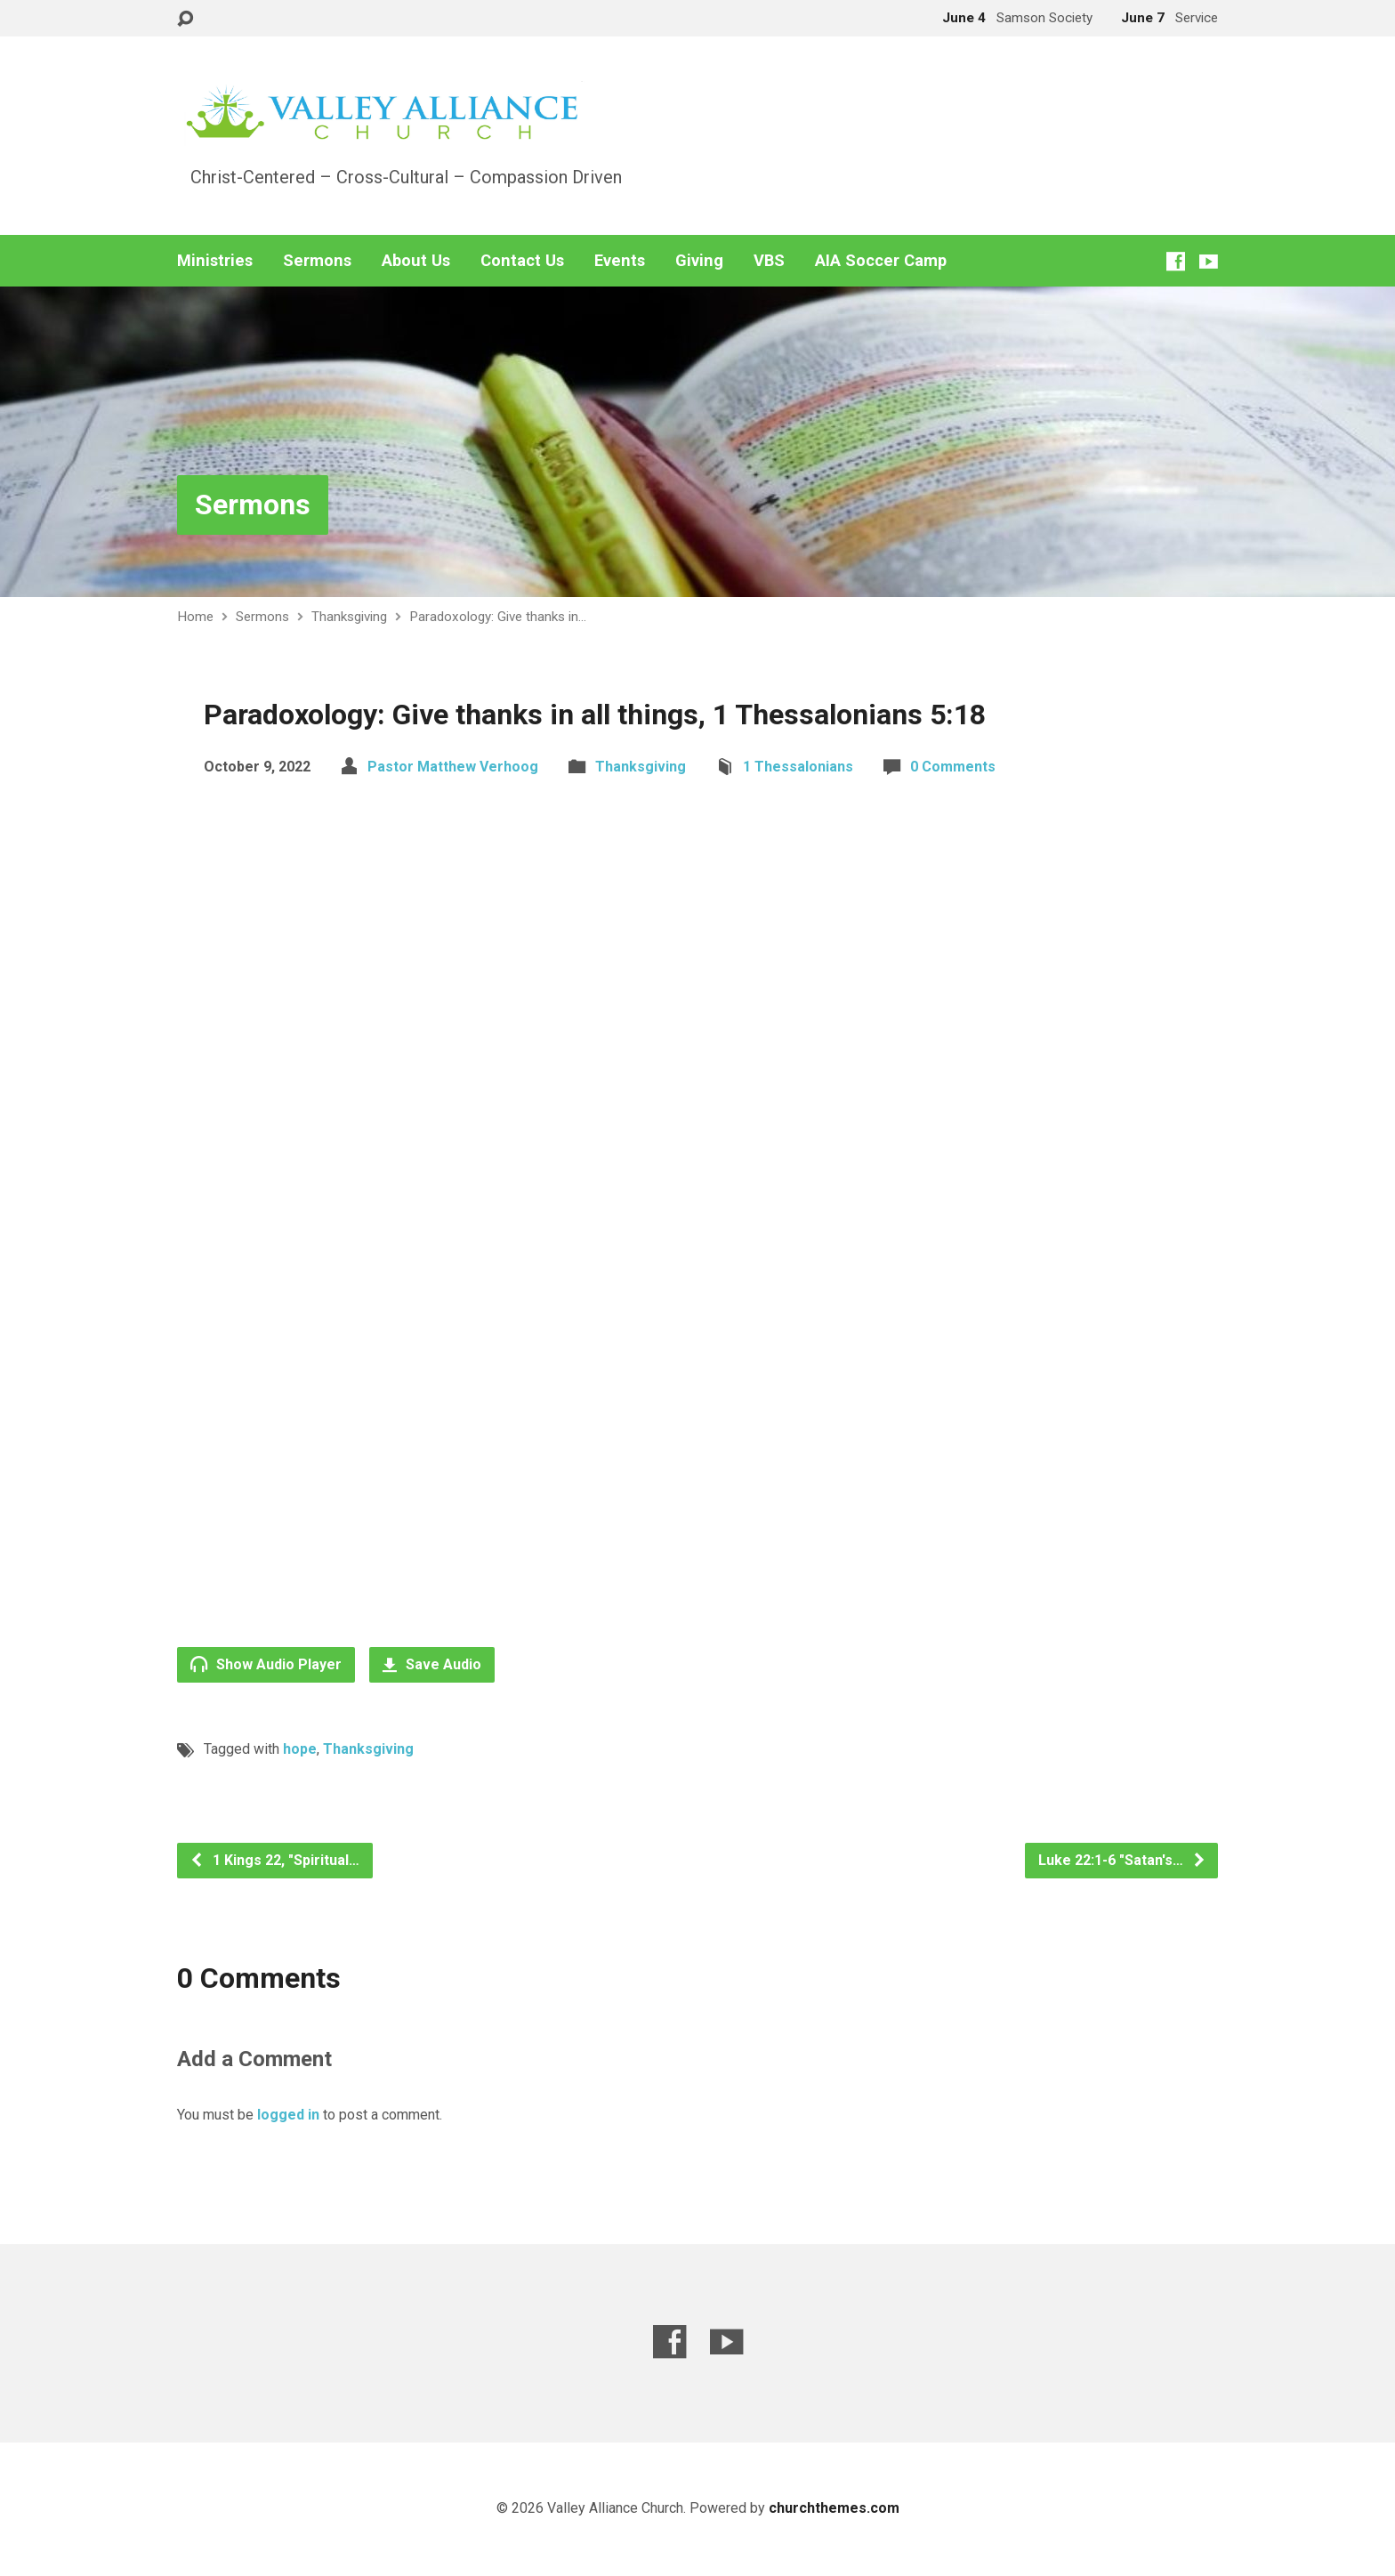 This screenshot has height=2576, width=1395. Describe the element at coordinates (699, 261) in the screenshot. I see `Giving` at that location.